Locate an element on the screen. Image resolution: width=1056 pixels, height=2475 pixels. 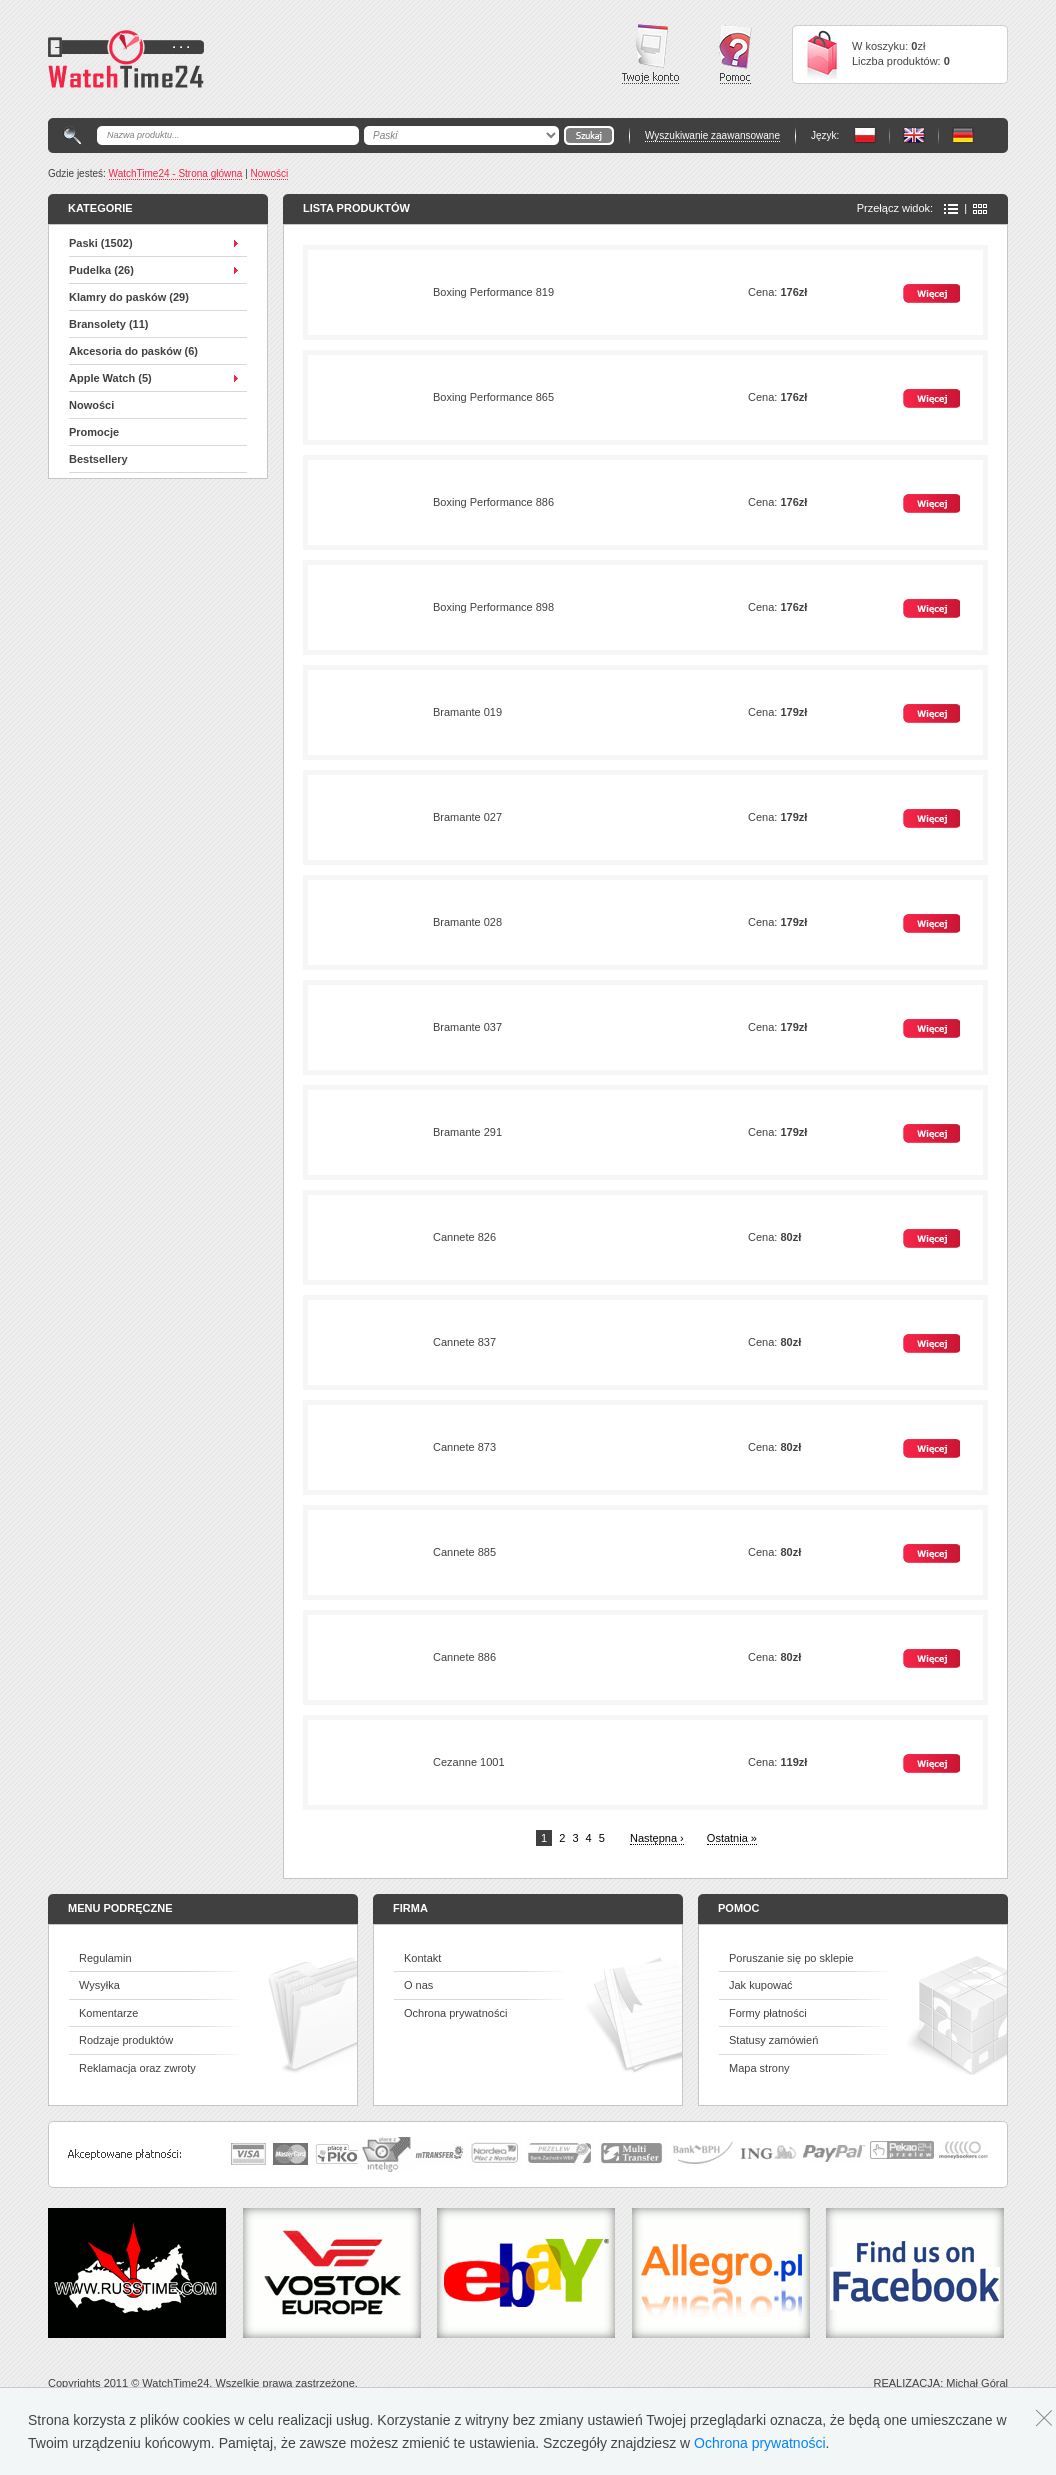
Pomoc is located at coordinates (735, 54).